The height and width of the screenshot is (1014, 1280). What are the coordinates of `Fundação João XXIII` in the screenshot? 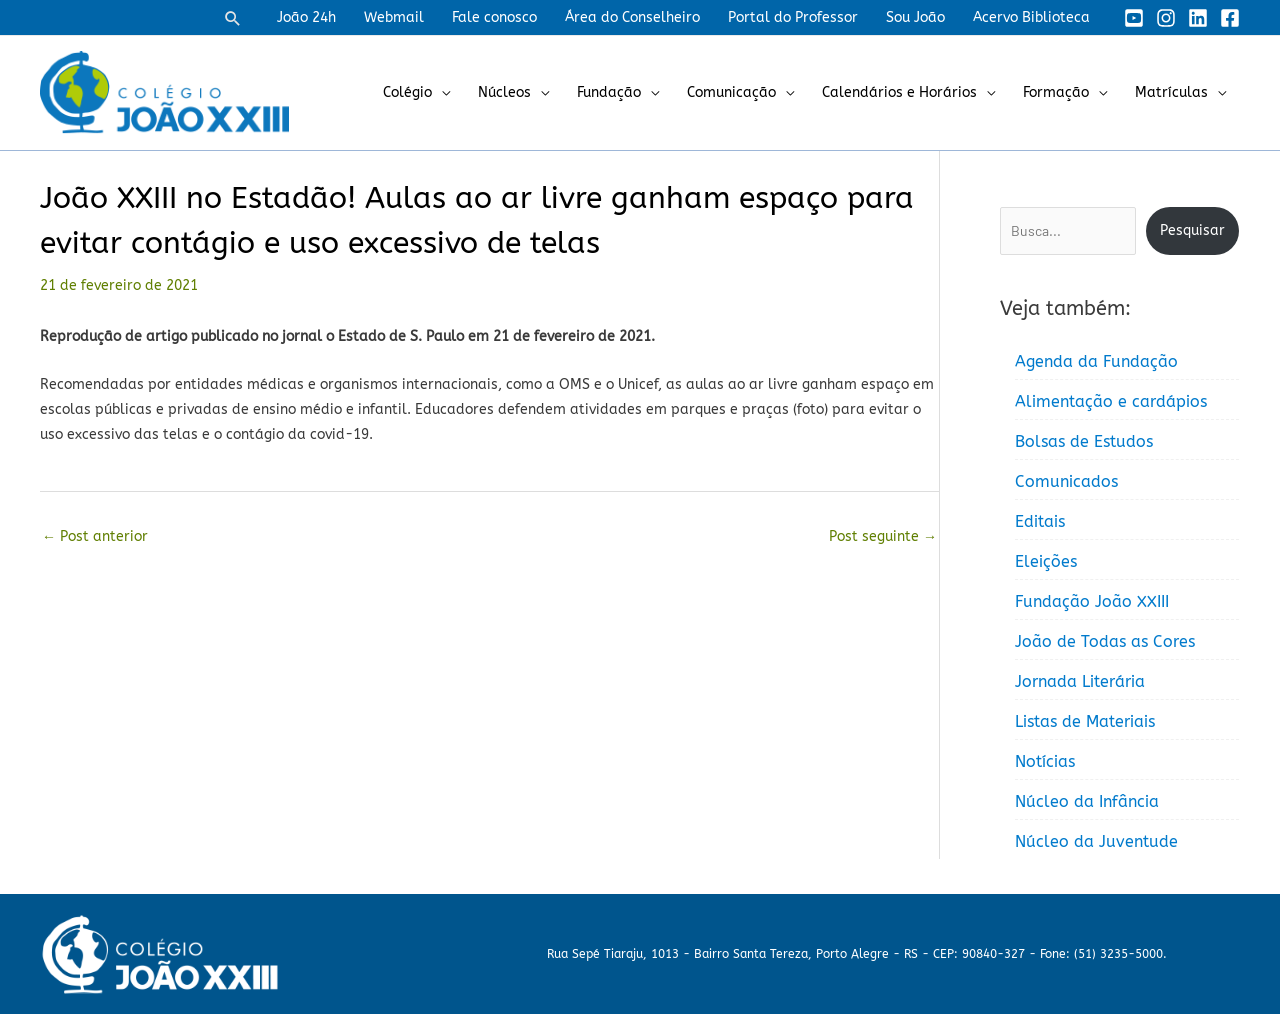 It's located at (1092, 601).